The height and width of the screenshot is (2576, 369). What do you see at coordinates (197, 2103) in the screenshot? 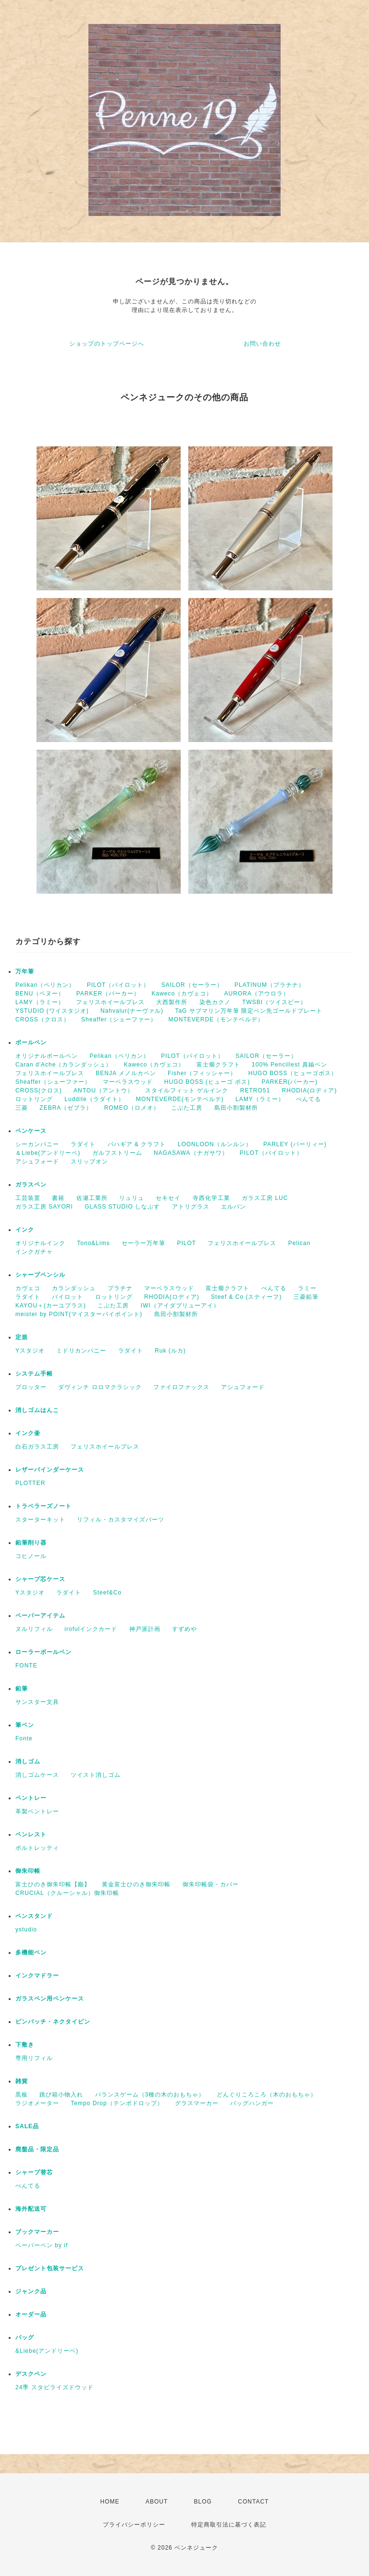
I see `グラスマーカー` at bounding box center [197, 2103].